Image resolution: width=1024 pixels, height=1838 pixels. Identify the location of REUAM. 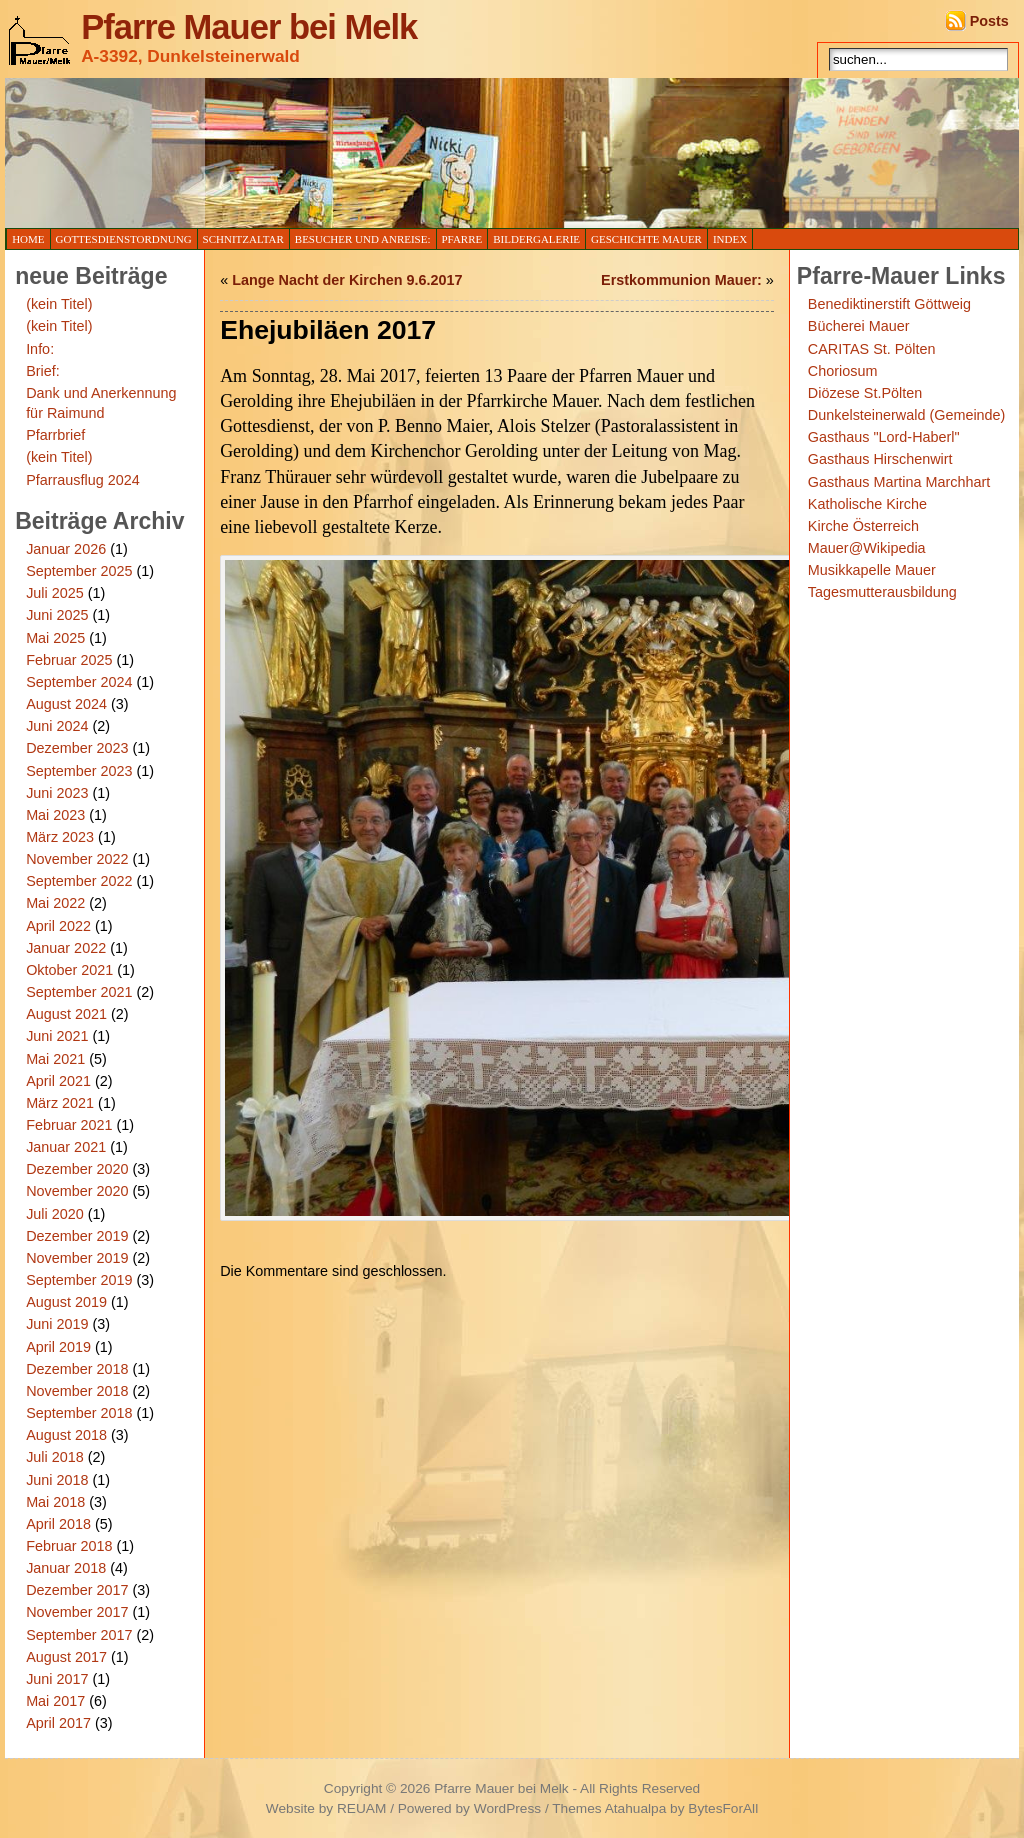
(361, 1808).